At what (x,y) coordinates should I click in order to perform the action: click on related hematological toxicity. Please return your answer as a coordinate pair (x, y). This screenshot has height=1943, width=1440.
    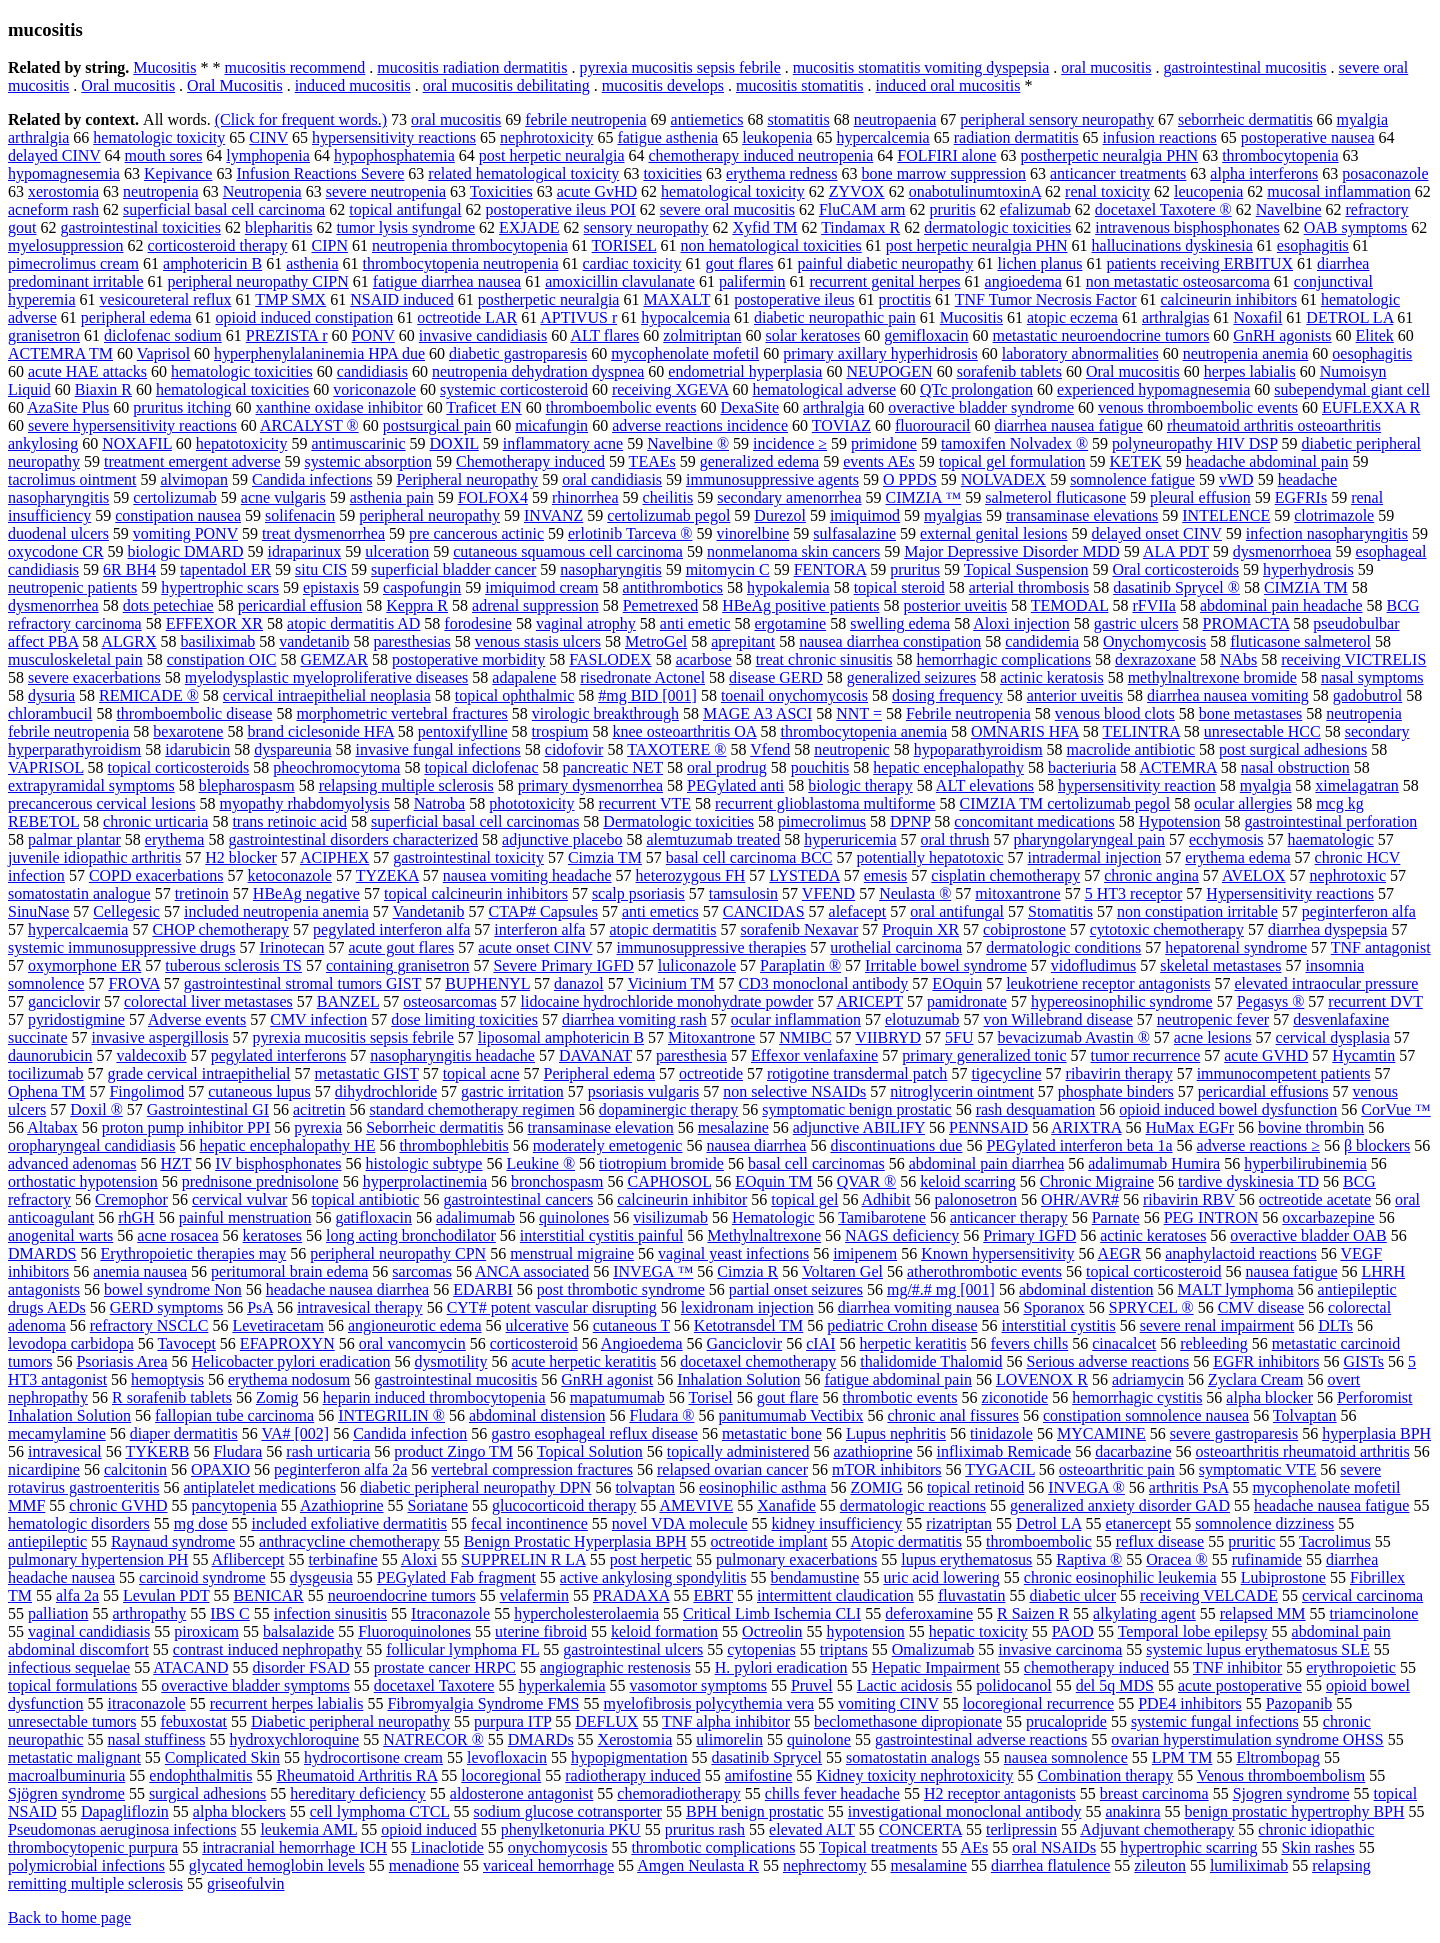
    Looking at the image, I should click on (523, 173).